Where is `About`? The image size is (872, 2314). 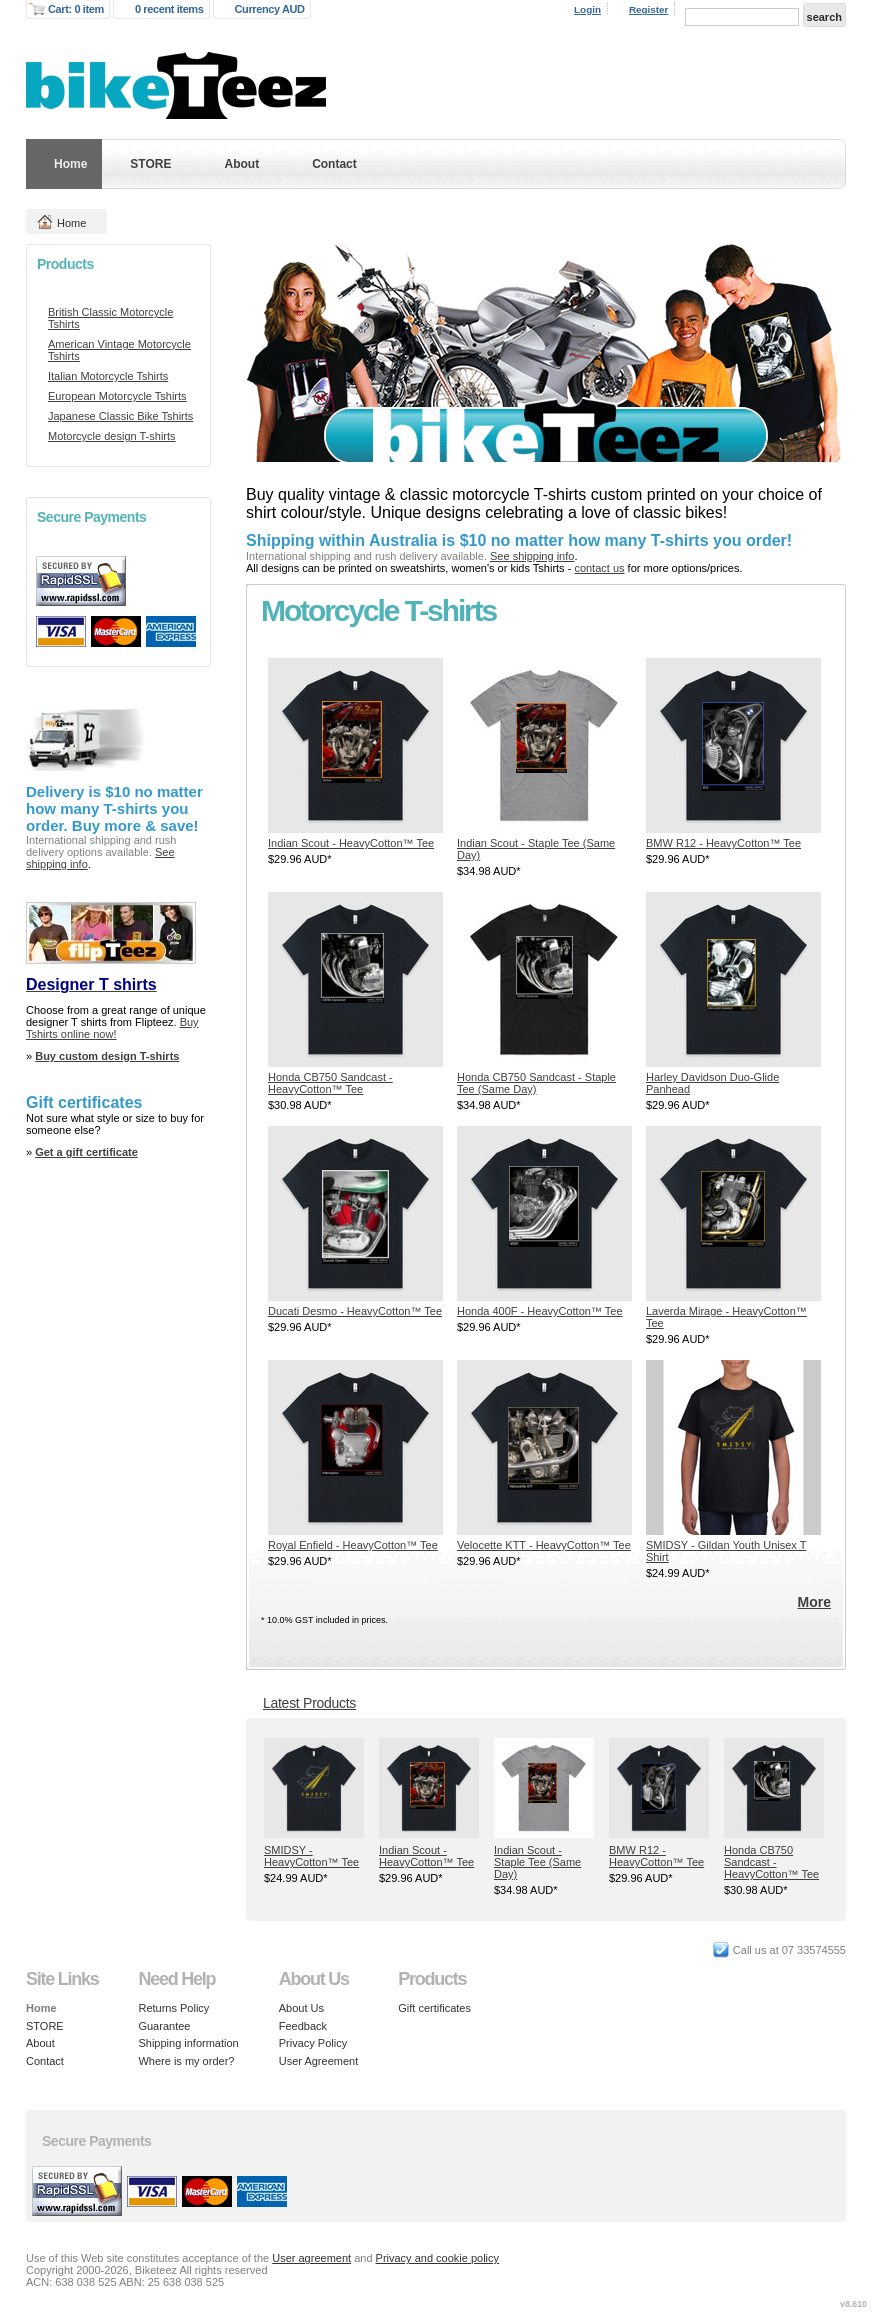 About is located at coordinates (241, 164).